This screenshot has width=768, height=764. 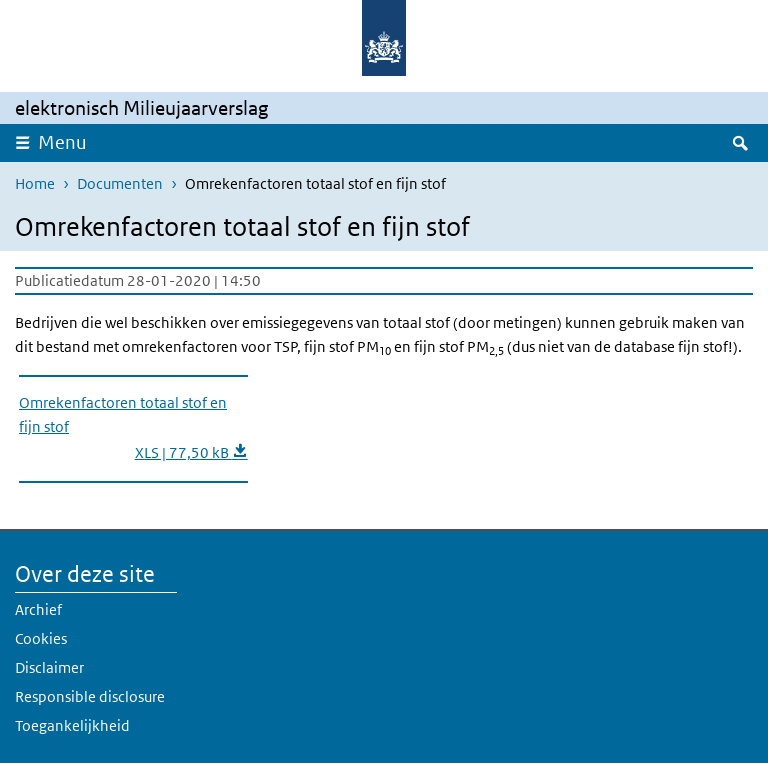 I want to click on Responsible disclosure, so click(x=90, y=696).